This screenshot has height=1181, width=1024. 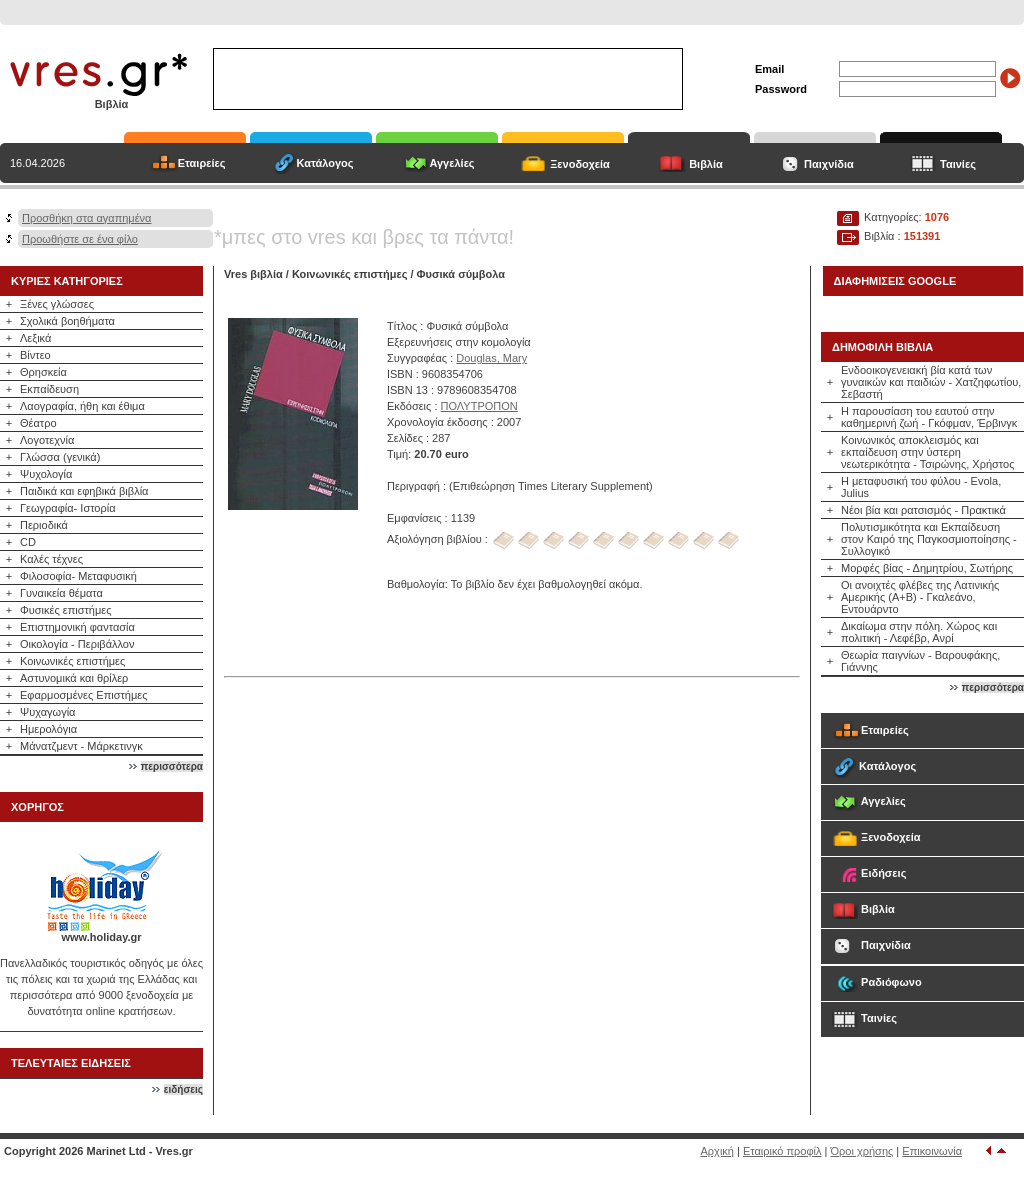 What do you see at coordinates (919, 632) in the screenshot?
I see `Δικαίωμα στην πόλη. Χώρος και πολιτική - Λεφέβρ, Ανρί` at bounding box center [919, 632].